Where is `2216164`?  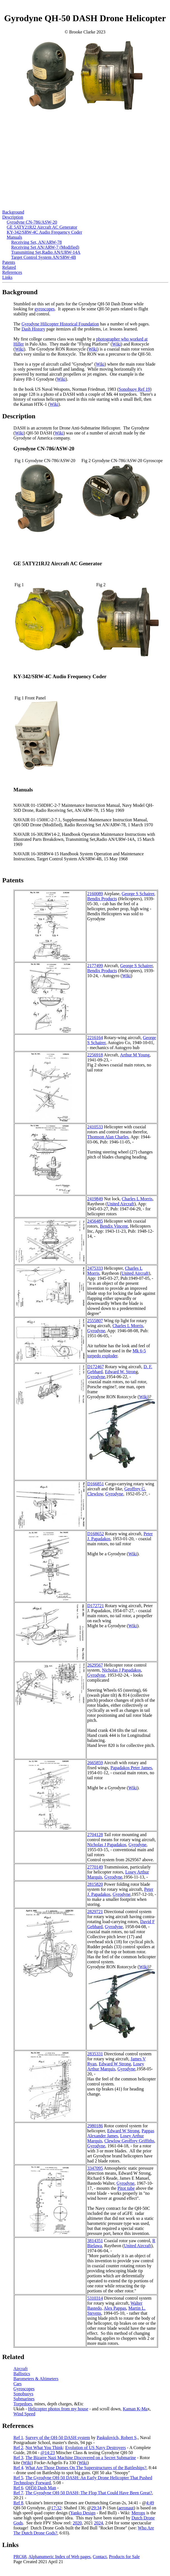
2216164 is located at coordinates (95, 1037).